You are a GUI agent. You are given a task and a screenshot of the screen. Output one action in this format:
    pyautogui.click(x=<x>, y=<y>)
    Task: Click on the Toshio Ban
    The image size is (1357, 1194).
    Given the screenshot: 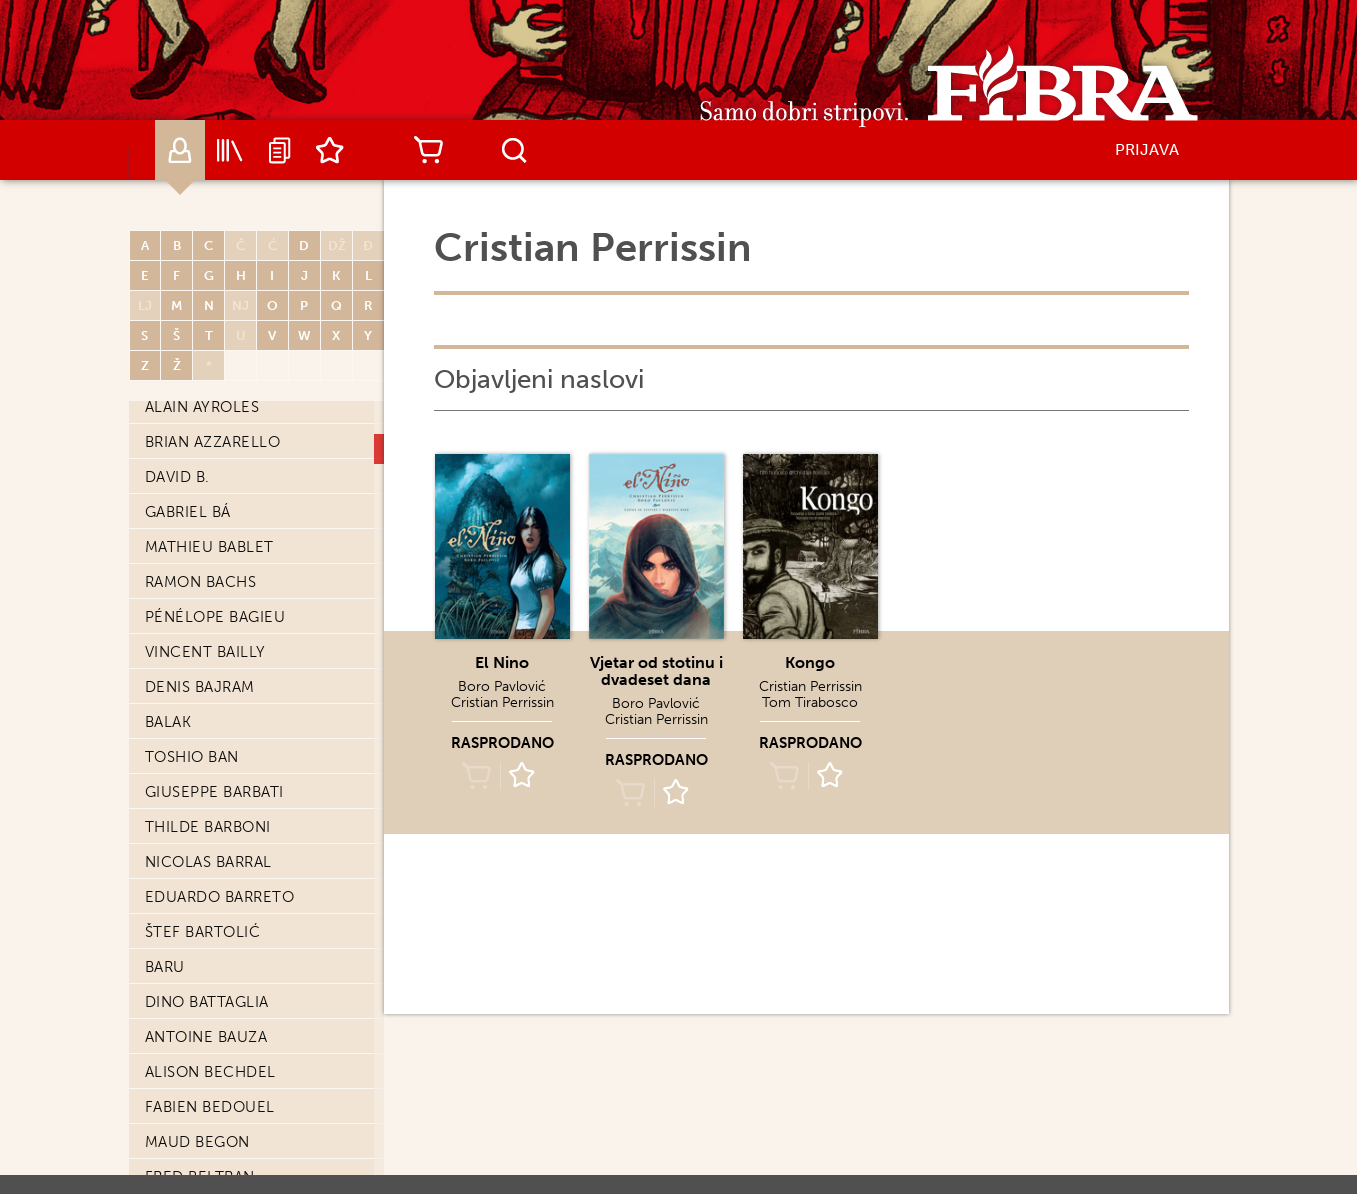 What is the action you would take?
    pyautogui.click(x=192, y=757)
    